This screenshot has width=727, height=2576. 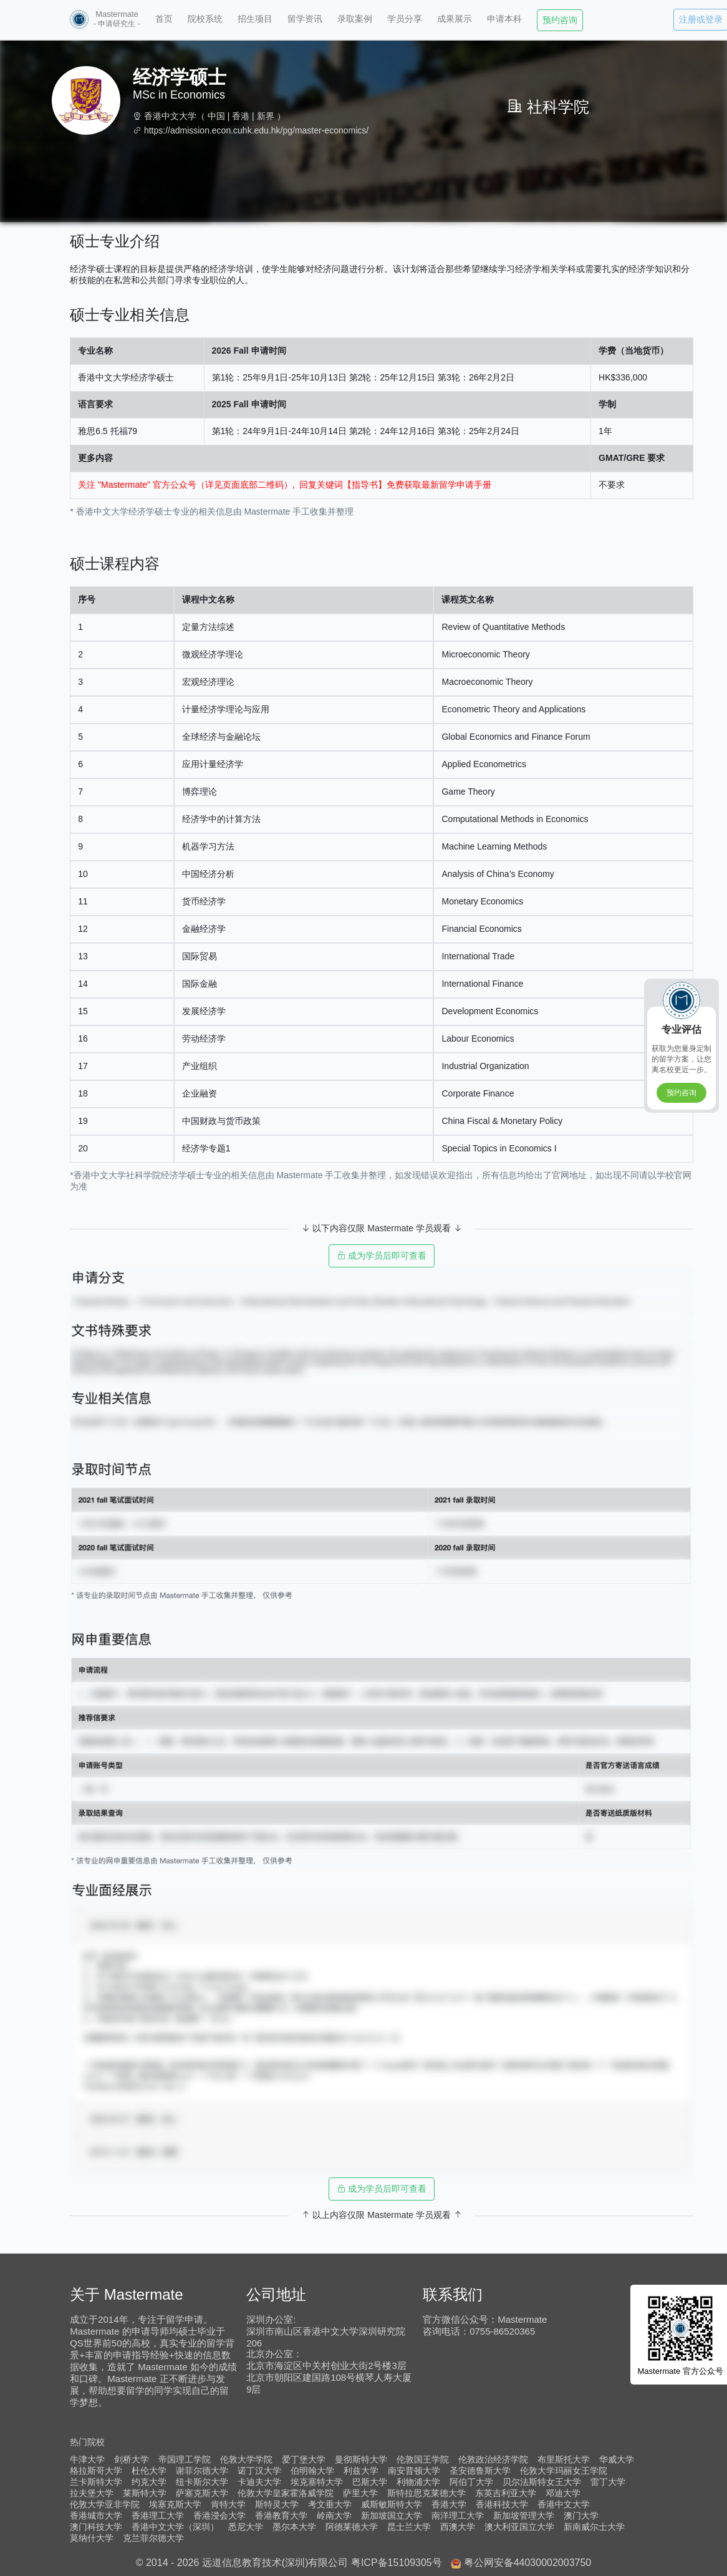 I want to click on https://admission.econ.cuhk.edu.hk/pg/master-economics/, so click(x=256, y=130).